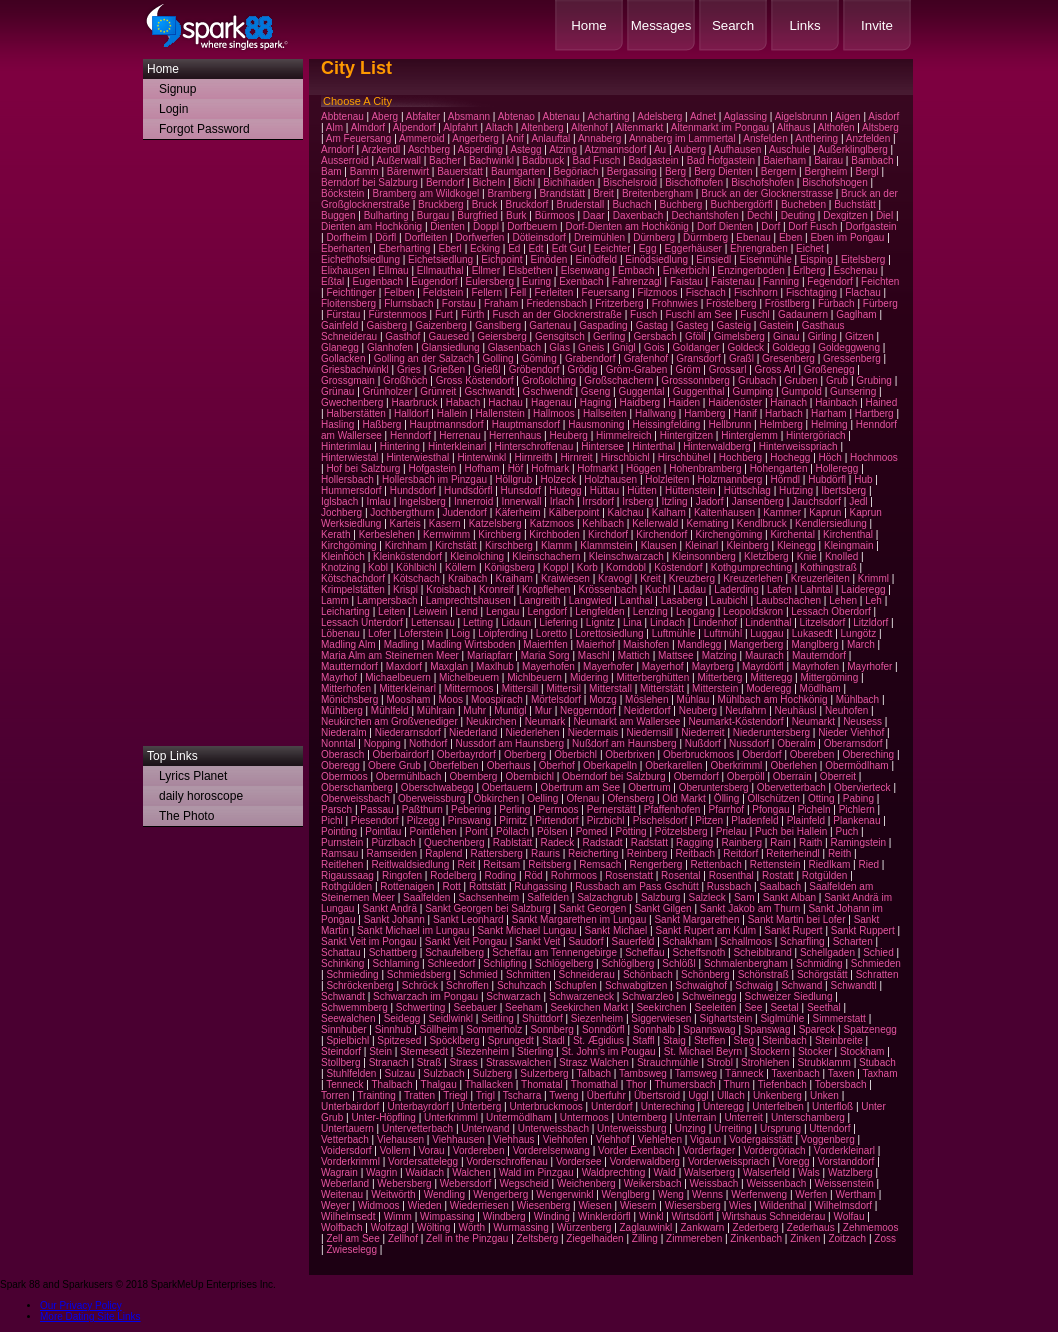  Describe the element at coordinates (455, 1095) in the screenshot. I see `Triegl` at that location.